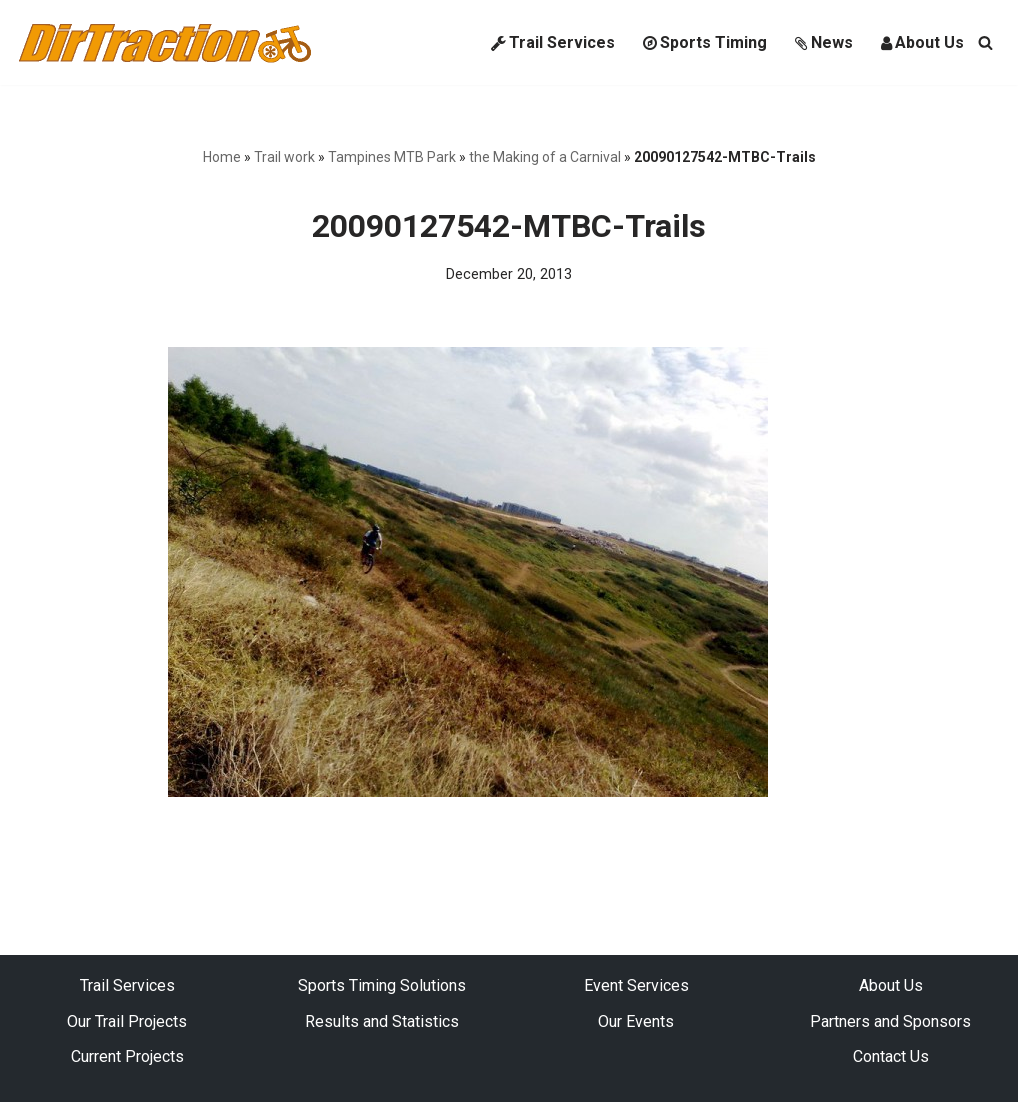 This screenshot has height=1102, width=1018. What do you see at coordinates (553, 42) in the screenshot?
I see `Trail Services` at bounding box center [553, 42].